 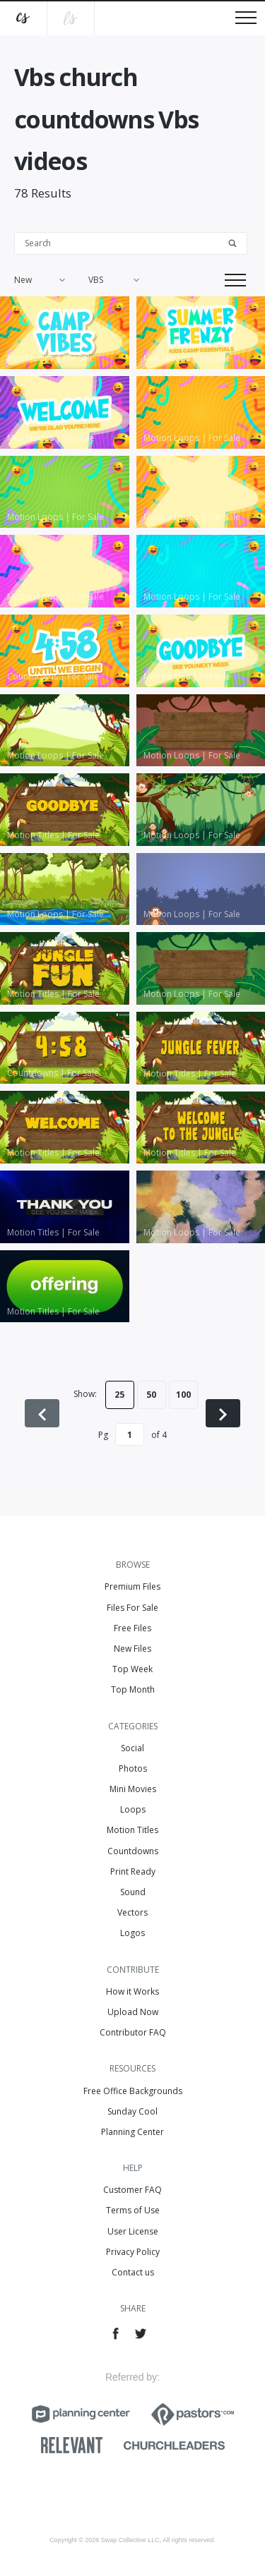 I want to click on How it Works, so click(x=132, y=1991).